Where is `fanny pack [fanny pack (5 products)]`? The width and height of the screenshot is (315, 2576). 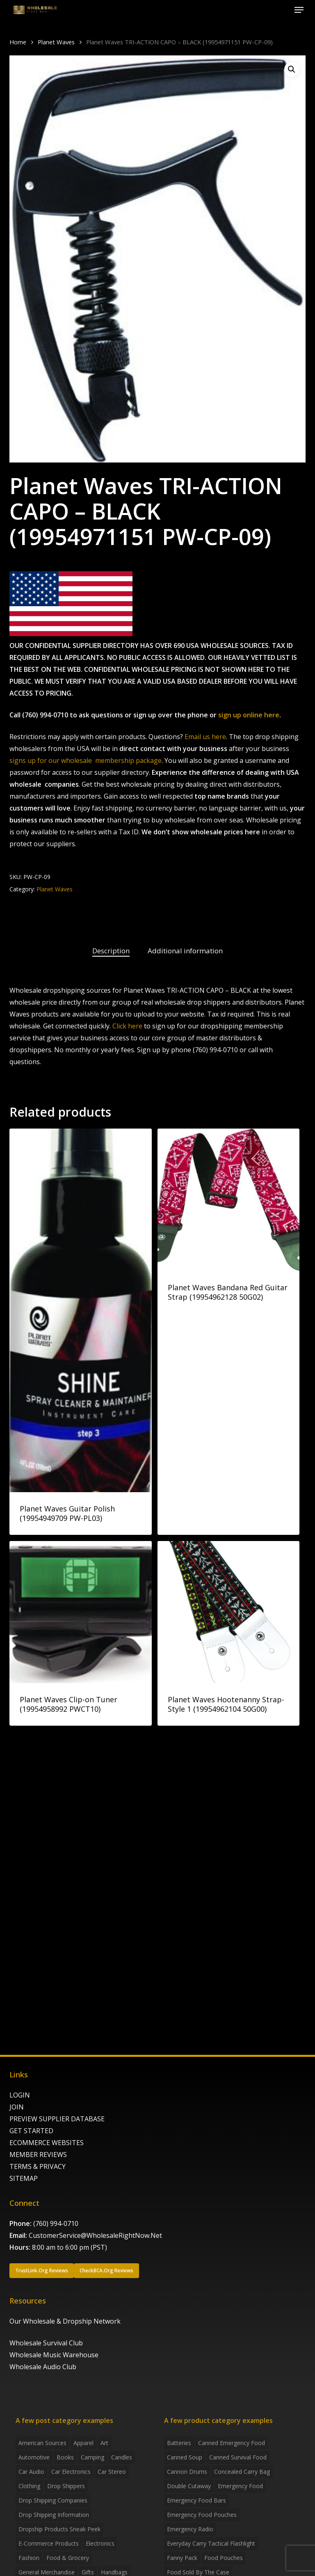 fanny pack [fanny pack (5 products)] is located at coordinates (182, 2558).